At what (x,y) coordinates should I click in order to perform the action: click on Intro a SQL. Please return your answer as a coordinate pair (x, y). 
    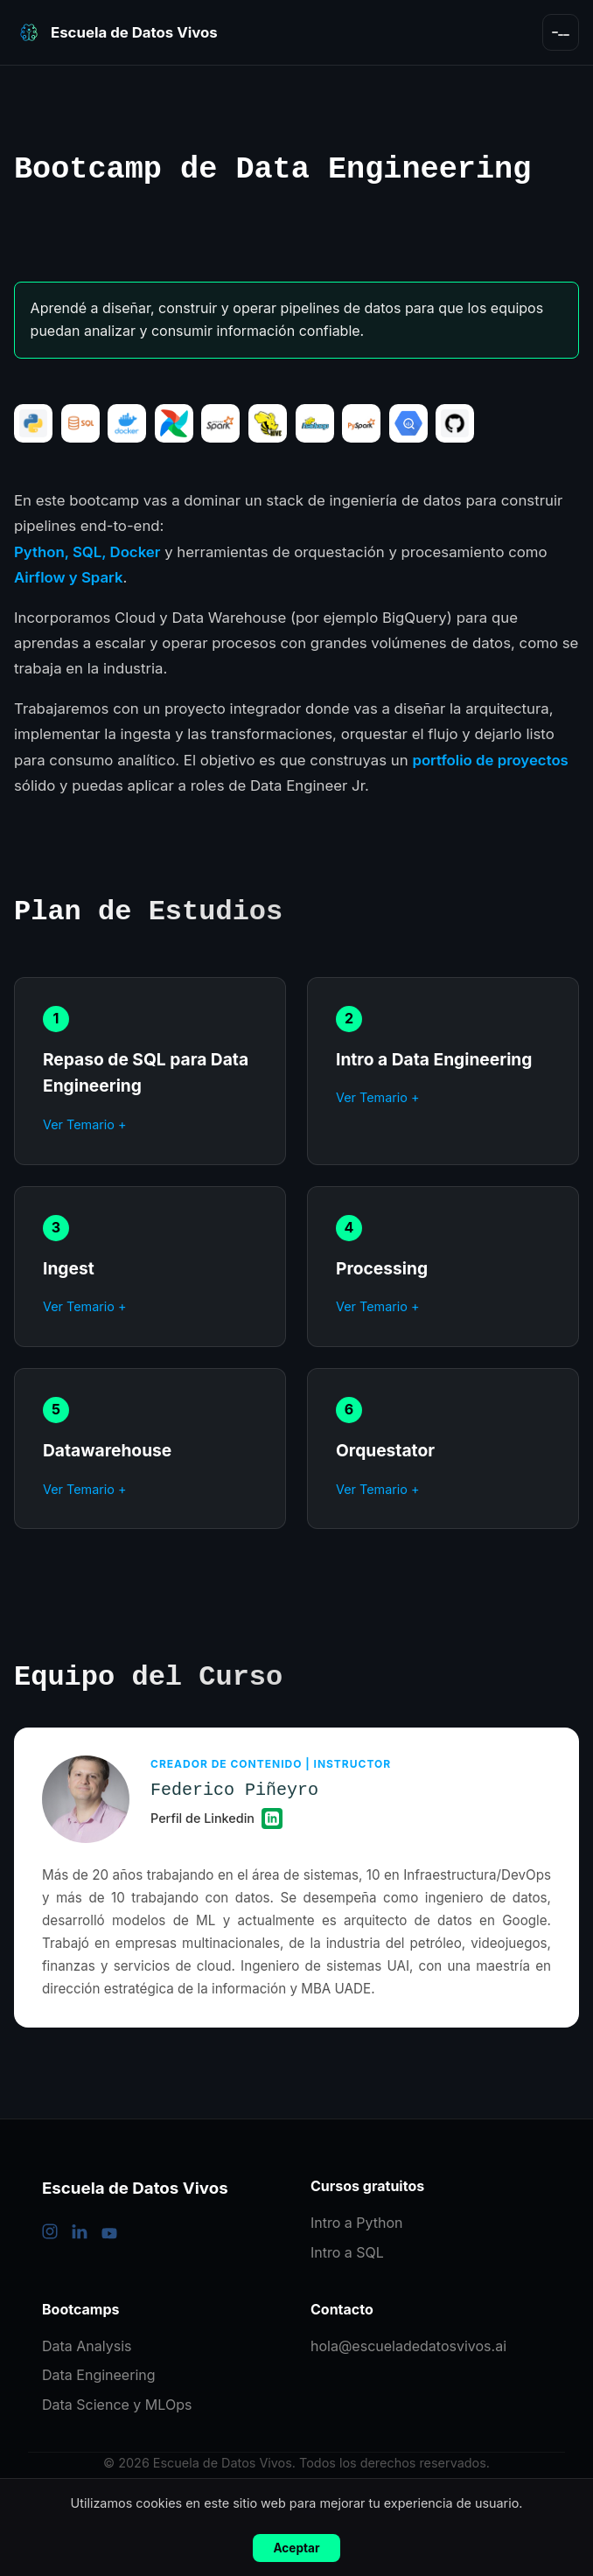
    Looking at the image, I should click on (347, 2252).